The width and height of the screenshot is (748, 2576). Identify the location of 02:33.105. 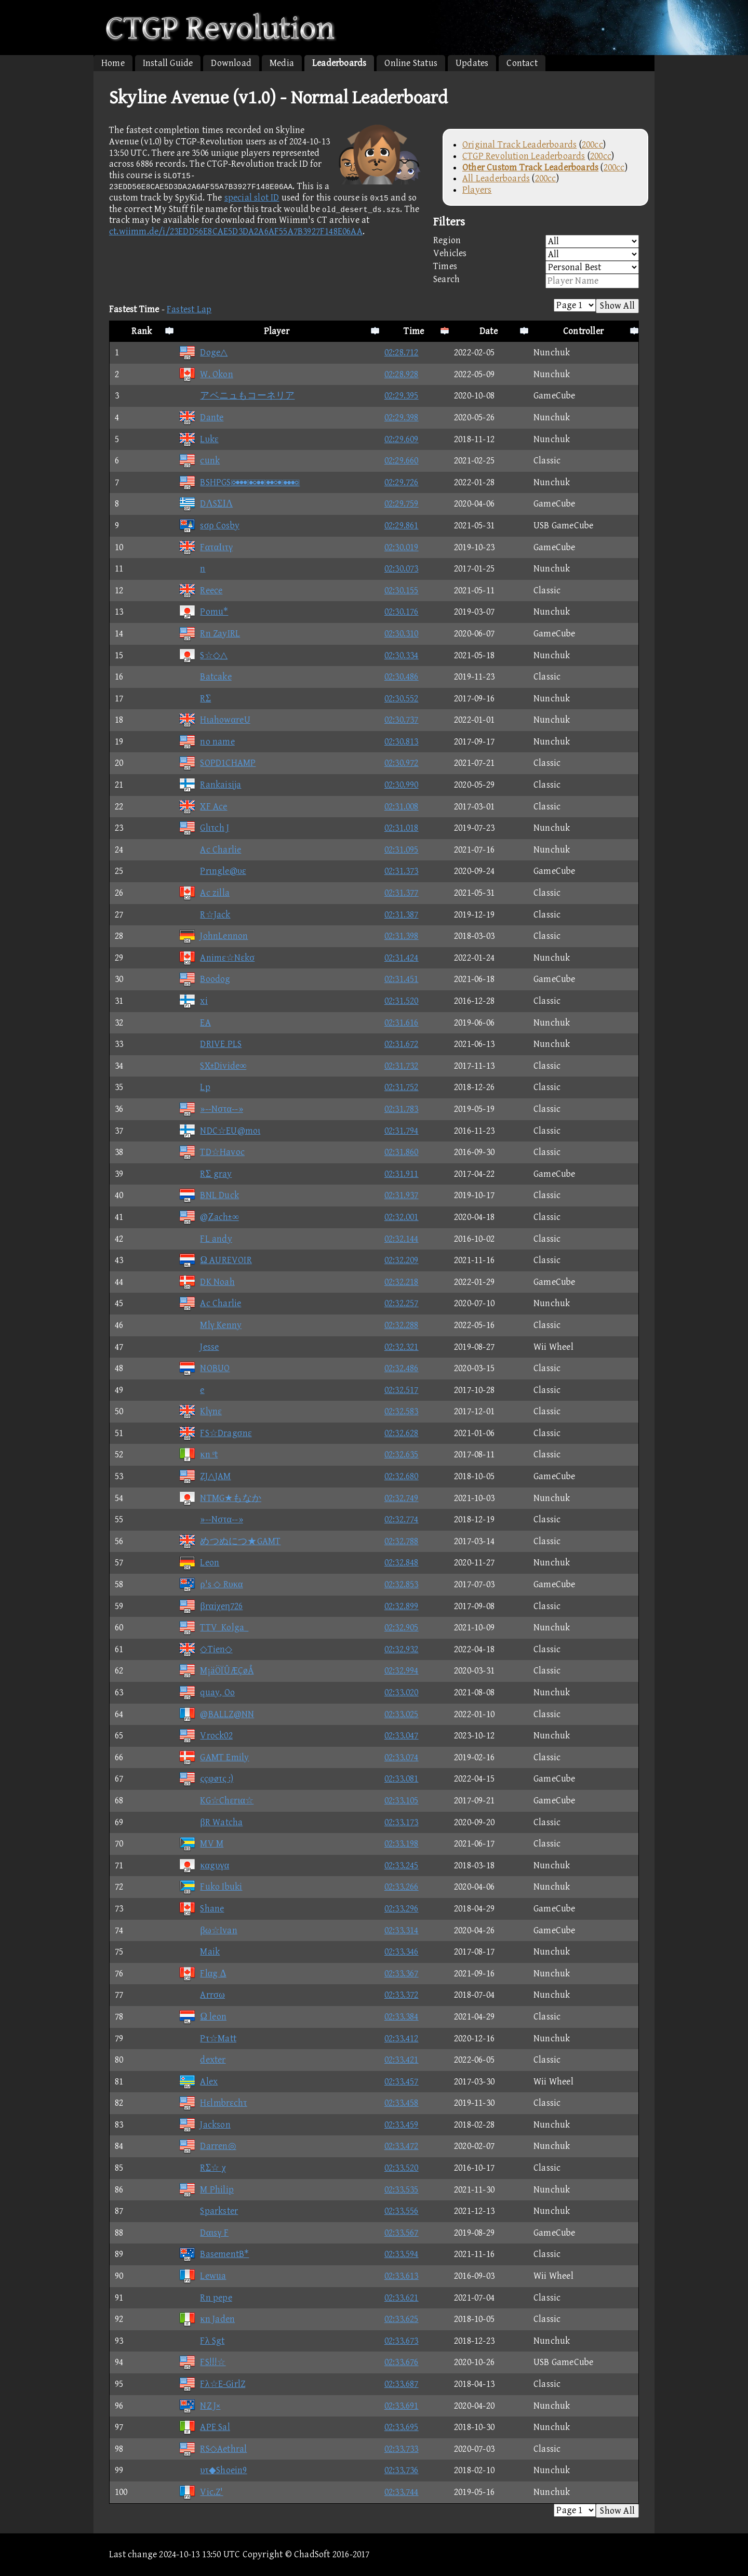
(401, 1800).